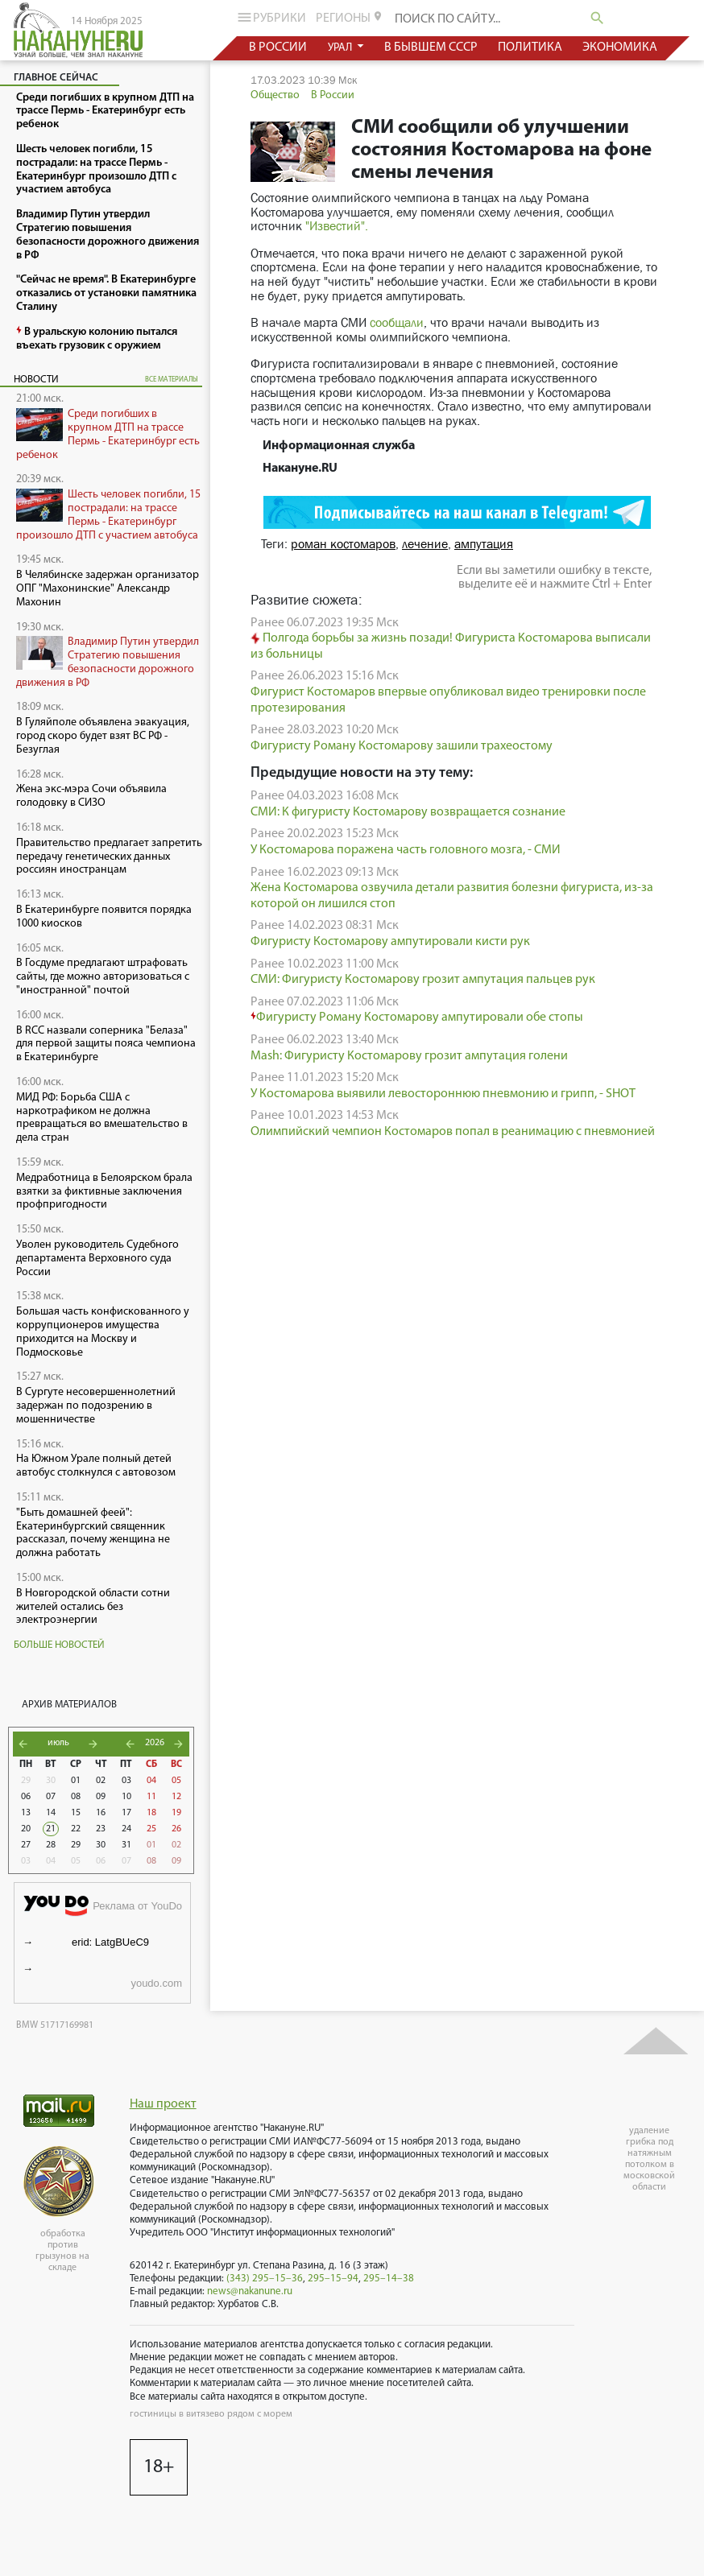 This screenshot has height=2576, width=704. What do you see at coordinates (26, 1780) in the screenshot?
I see `29` at bounding box center [26, 1780].